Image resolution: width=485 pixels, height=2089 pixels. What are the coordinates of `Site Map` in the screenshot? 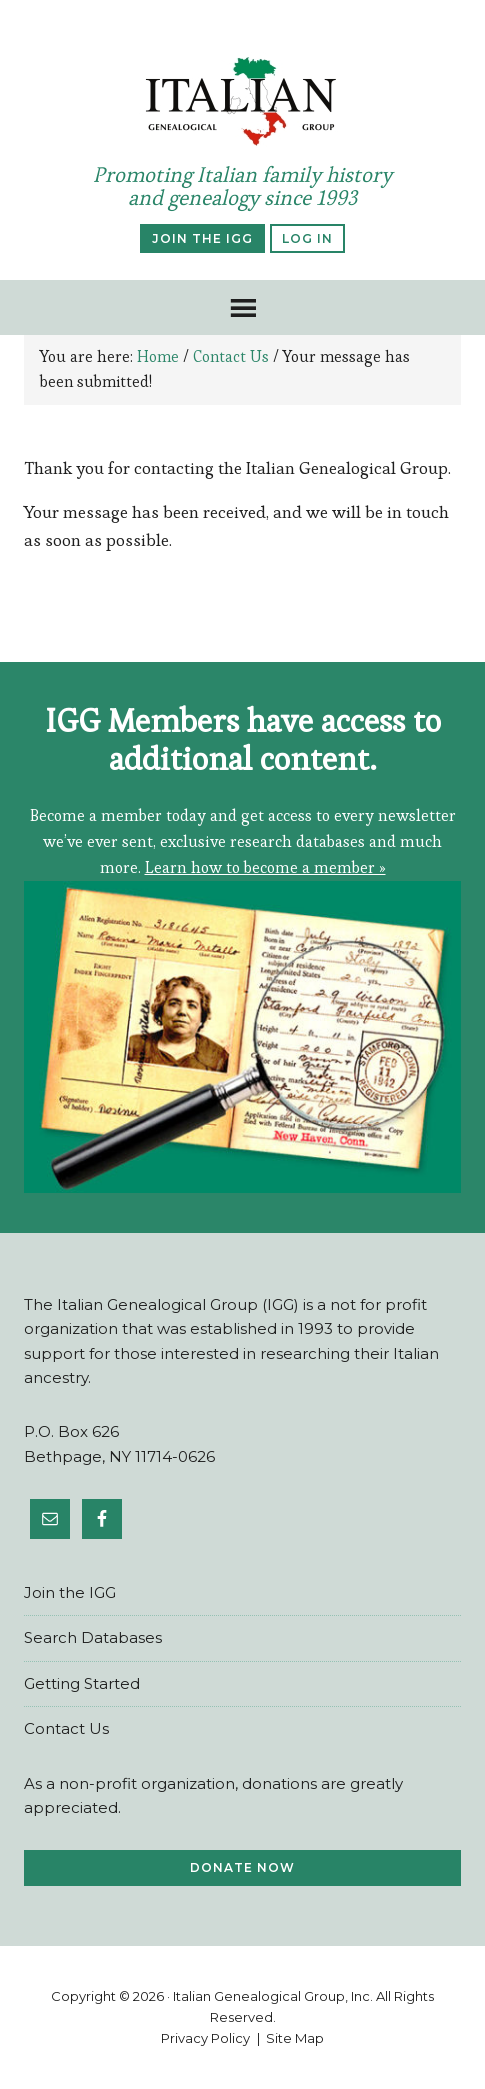 It's located at (295, 2038).